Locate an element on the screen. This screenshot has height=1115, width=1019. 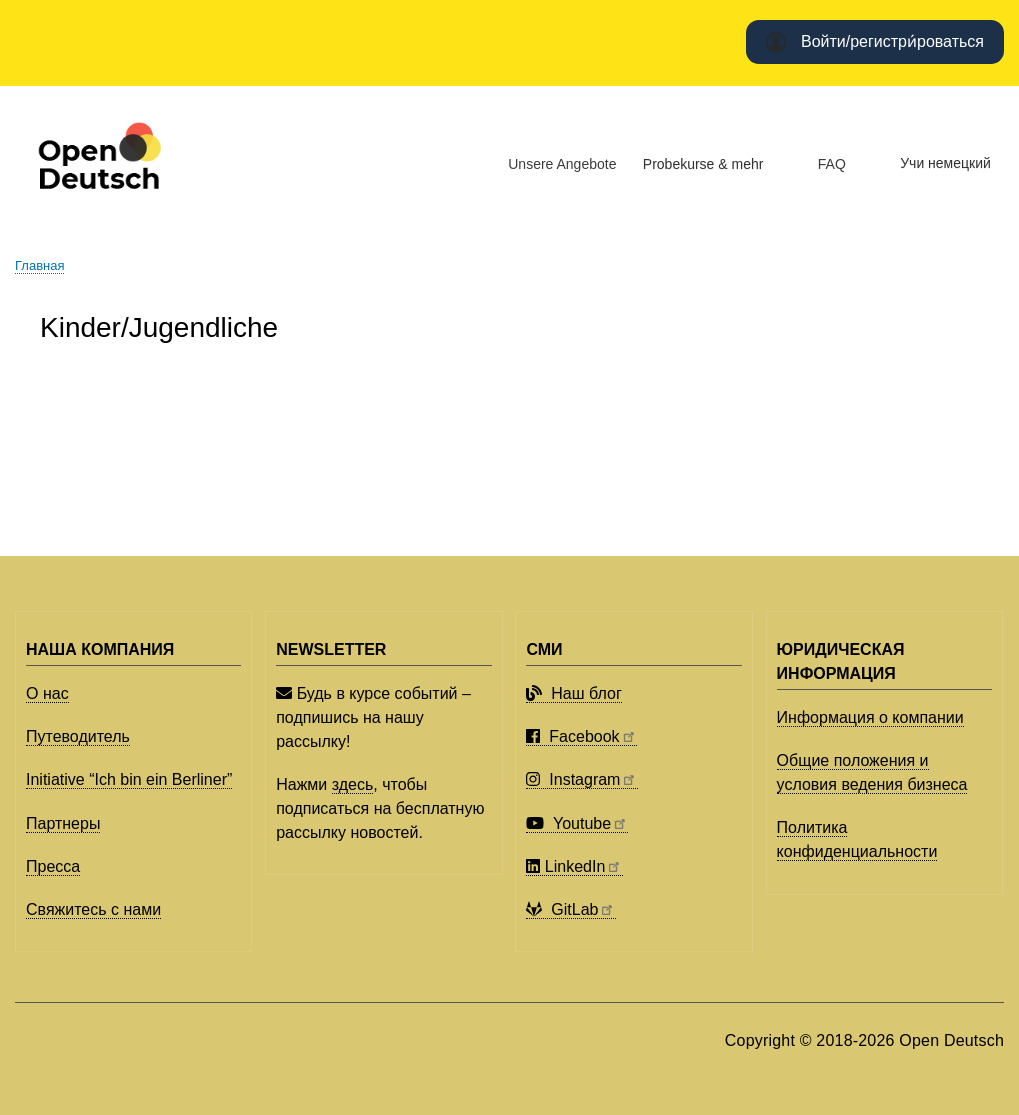
Войти/регистри́роваться is located at coordinates (892, 41).